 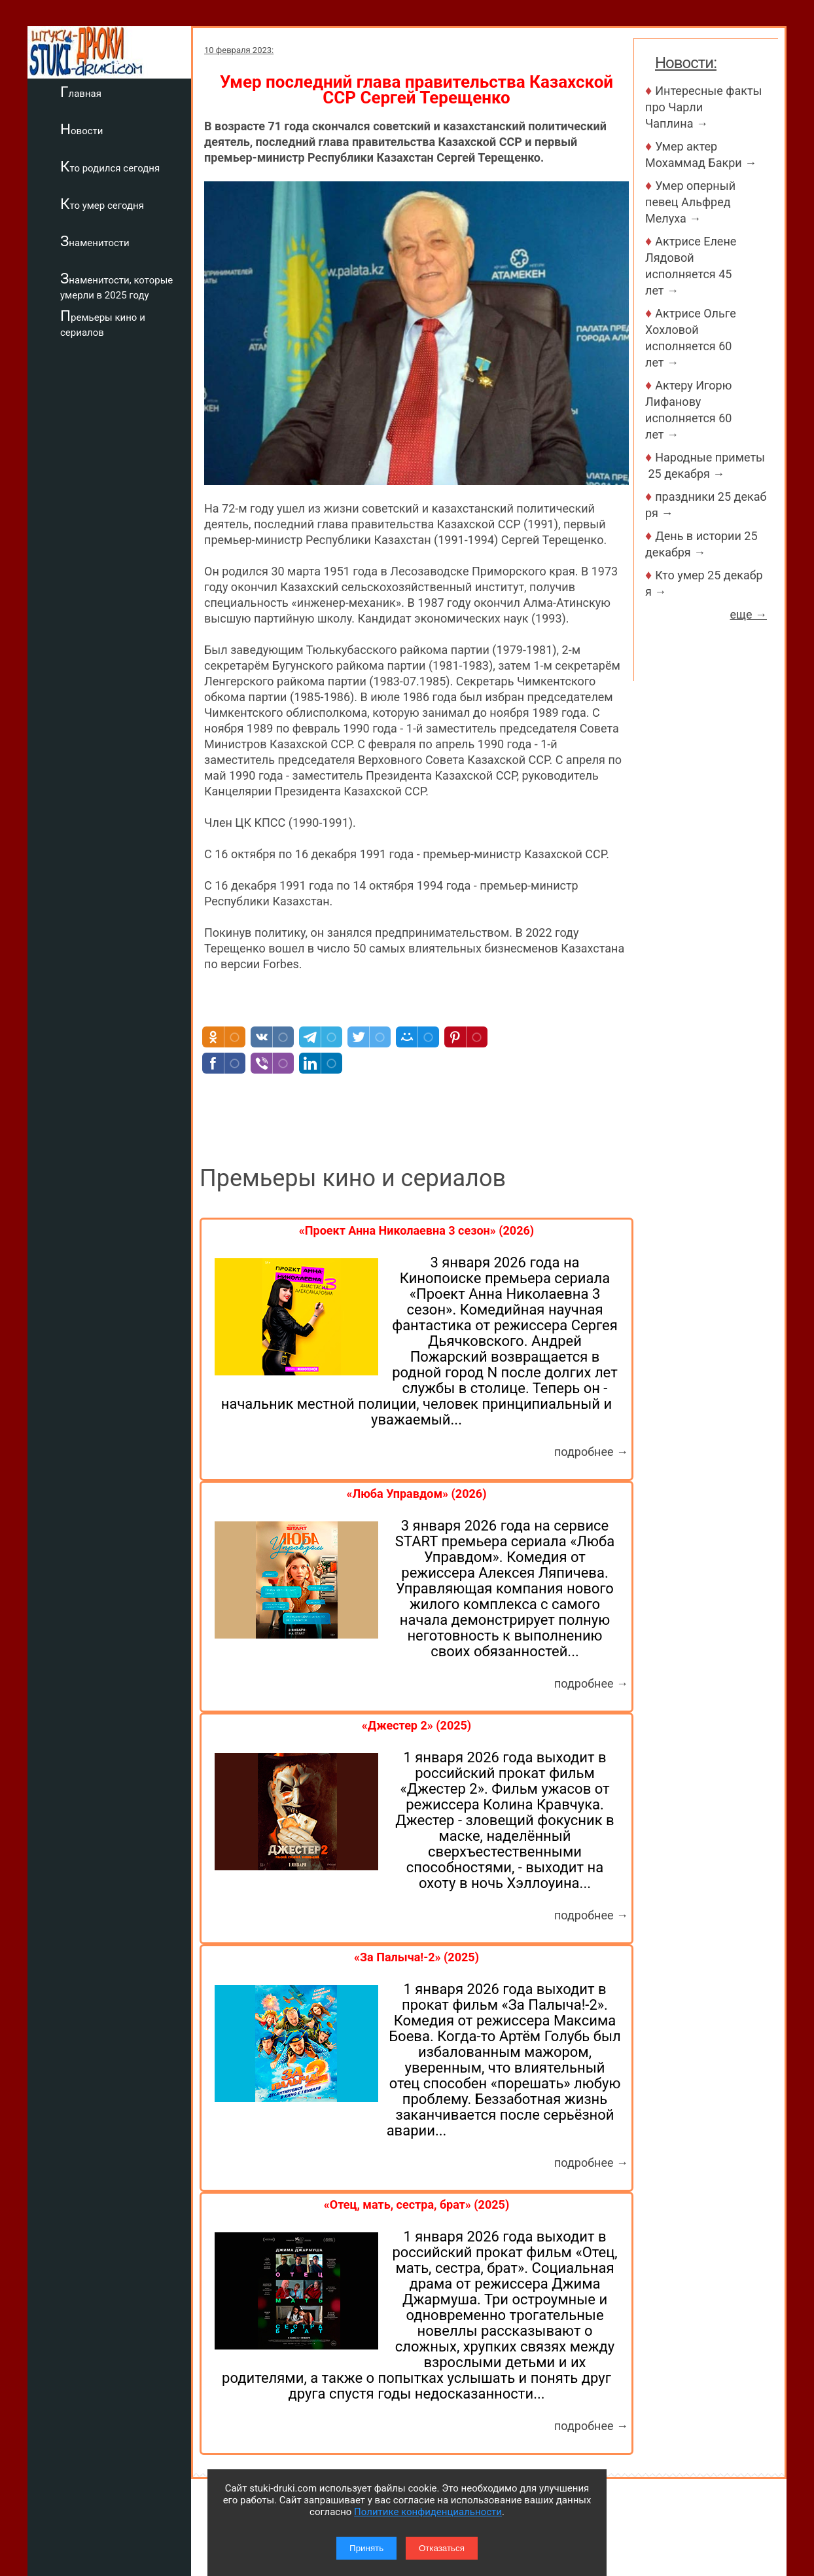 What do you see at coordinates (748, 614) in the screenshot?
I see `еще →` at bounding box center [748, 614].